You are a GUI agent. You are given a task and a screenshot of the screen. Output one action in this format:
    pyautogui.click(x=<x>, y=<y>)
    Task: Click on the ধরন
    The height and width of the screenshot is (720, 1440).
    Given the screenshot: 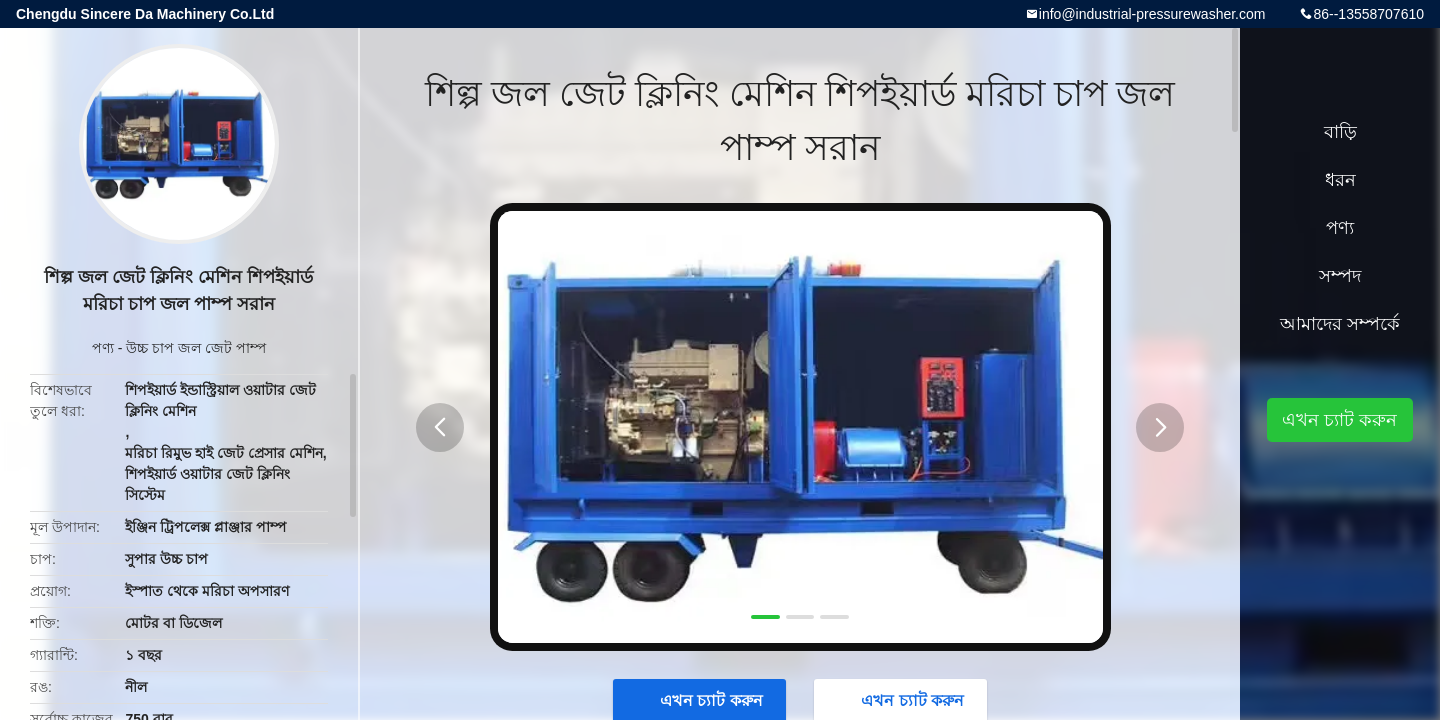 What is the action you would take?
    pyautogui.click(x=1340, y=180)
    